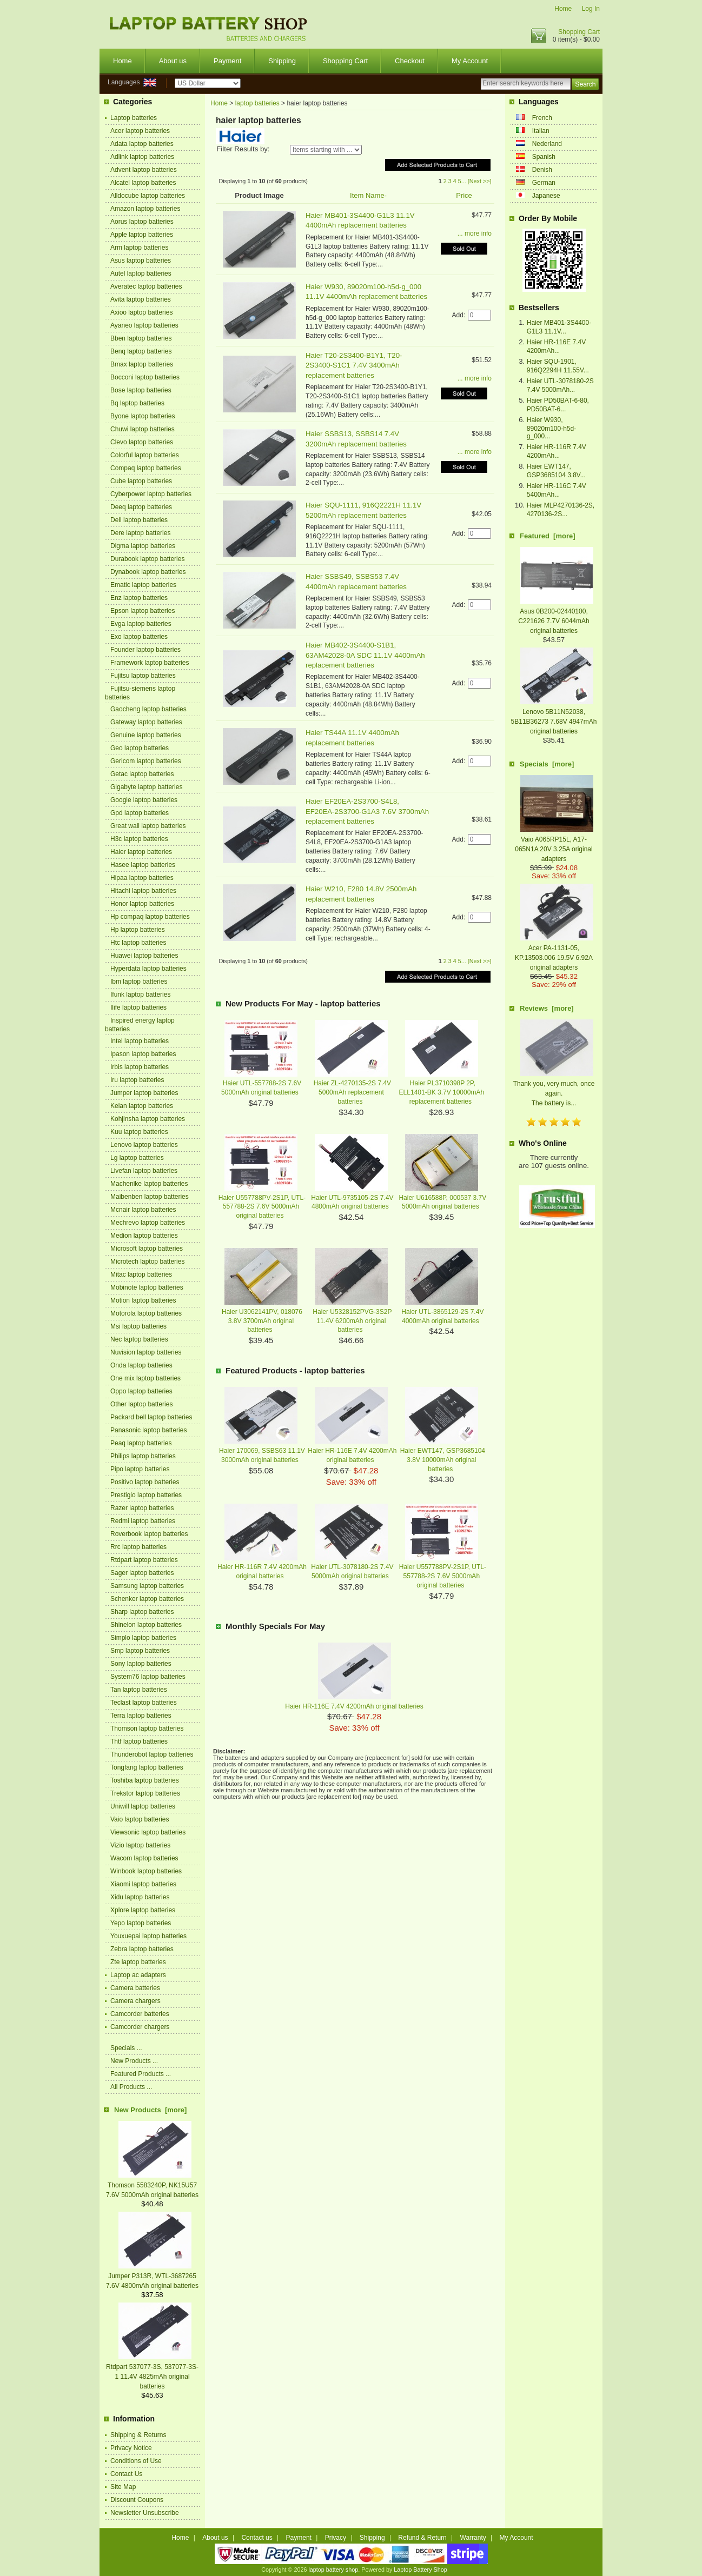 This screenshot has width=702, height=2576. What do you see at coordinates (143, 1637) in the screenshot?
I see `Simplo laptop batteries` at bounding box center [143, 1637].